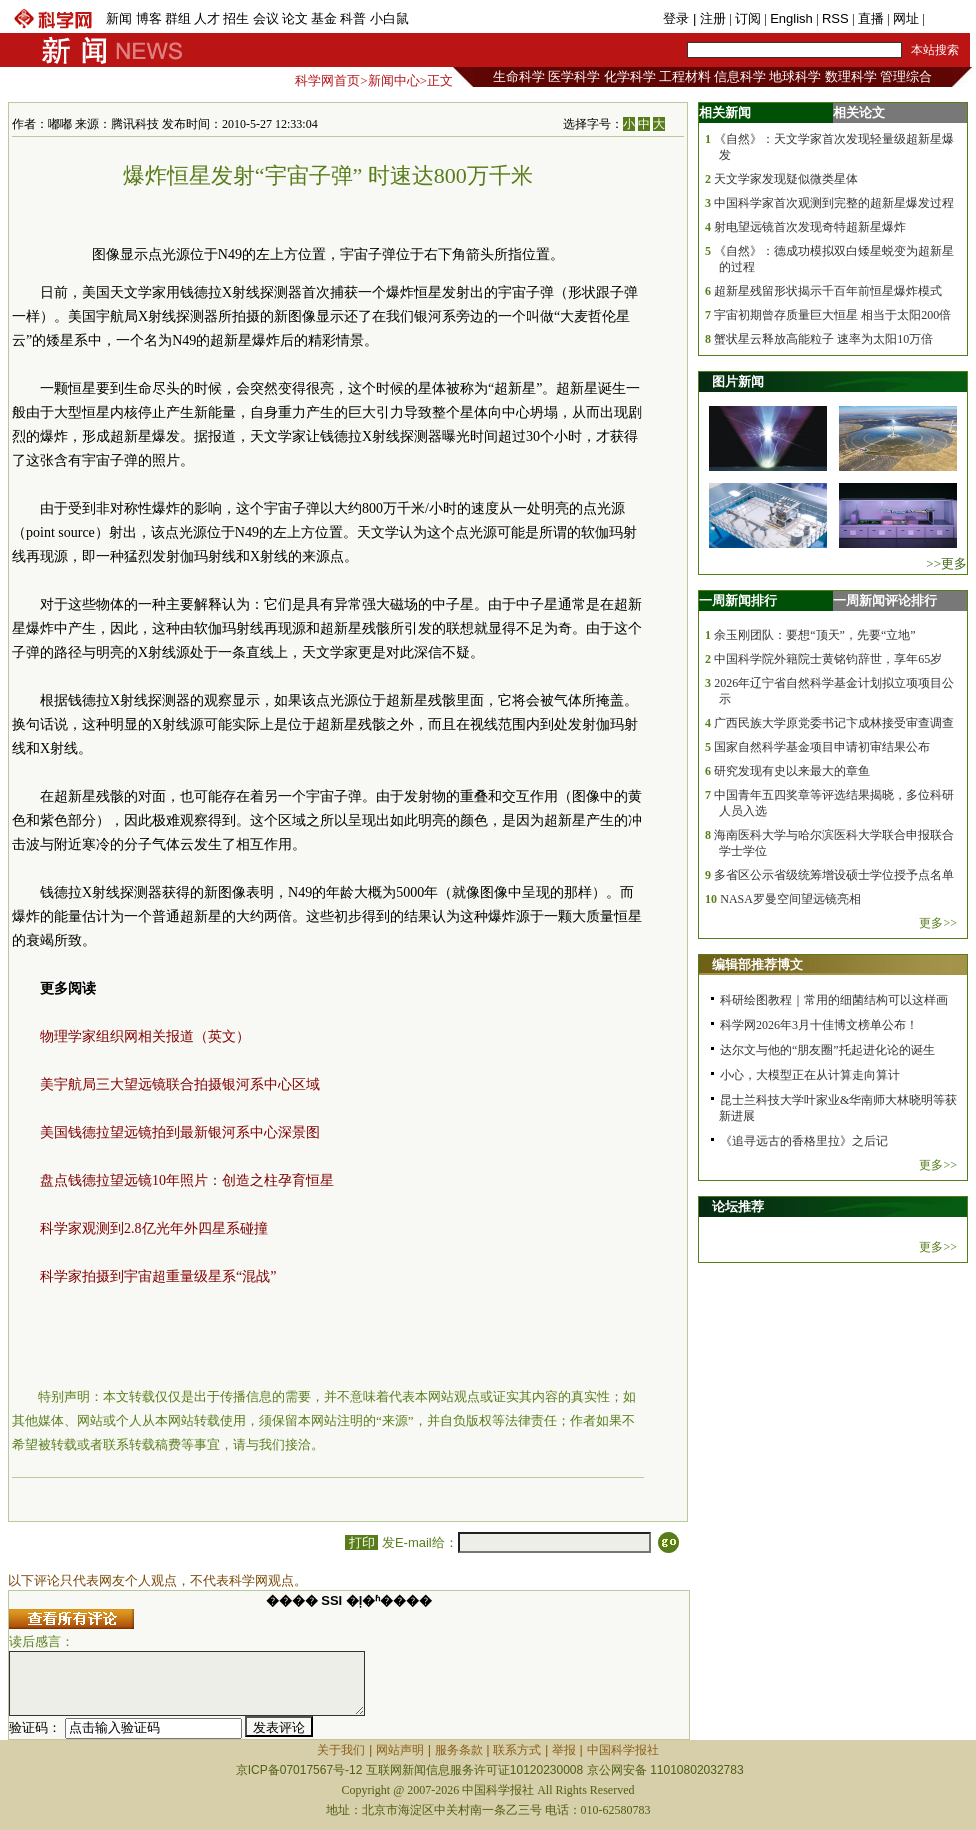 Image resolution: width=976 pixels, height=1830 pixels. Describe the element at coordinates (400, 1750) in the screenshot. I see `网站声明` at that location.